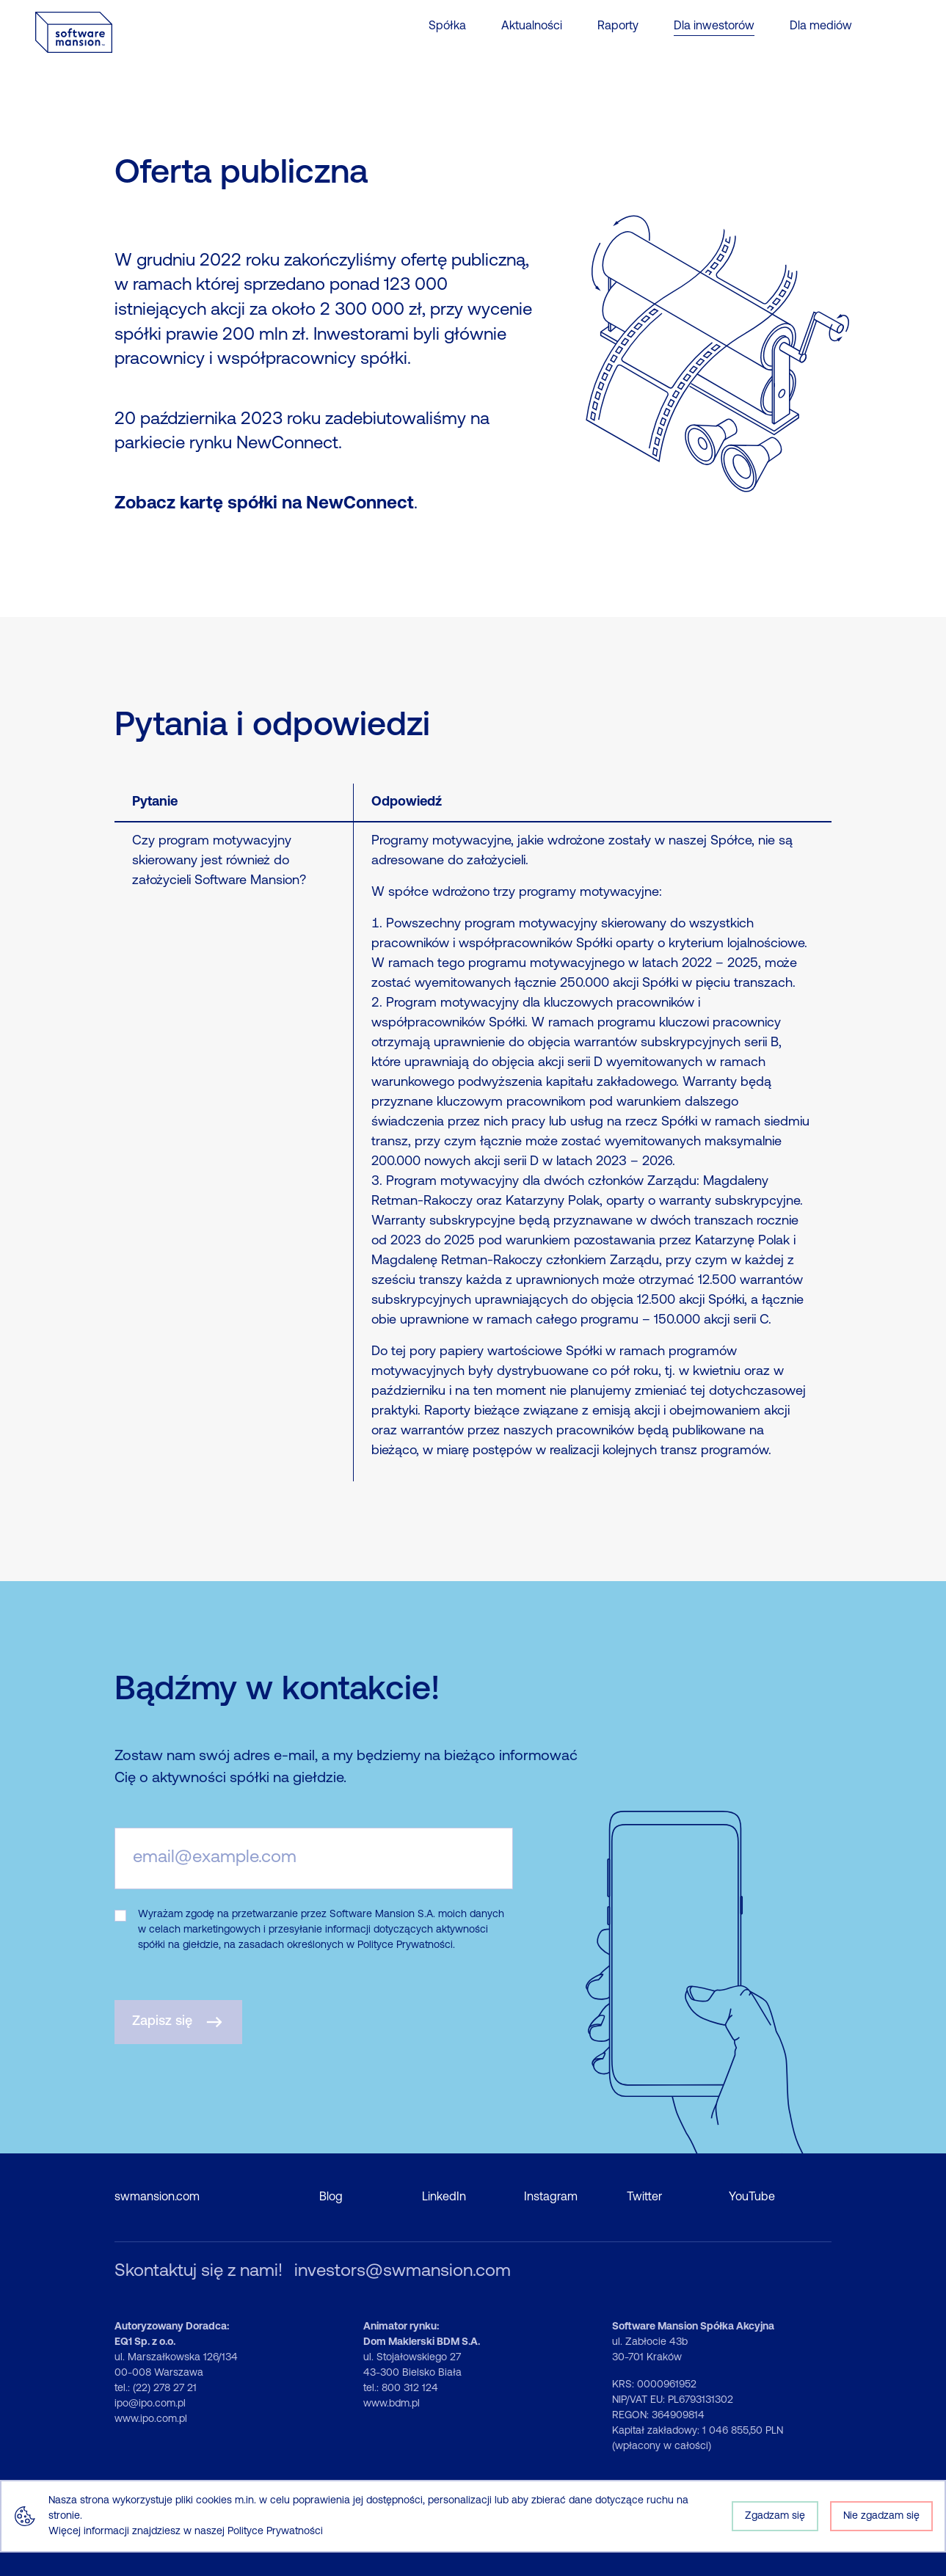 Image resolution: width=946 pixels, height=2576 pixels. What do you see at coordinates (150, 2403) in the screenshot?
I see `ipo@ipo.com.pl` at bounding box center [150, 2403].